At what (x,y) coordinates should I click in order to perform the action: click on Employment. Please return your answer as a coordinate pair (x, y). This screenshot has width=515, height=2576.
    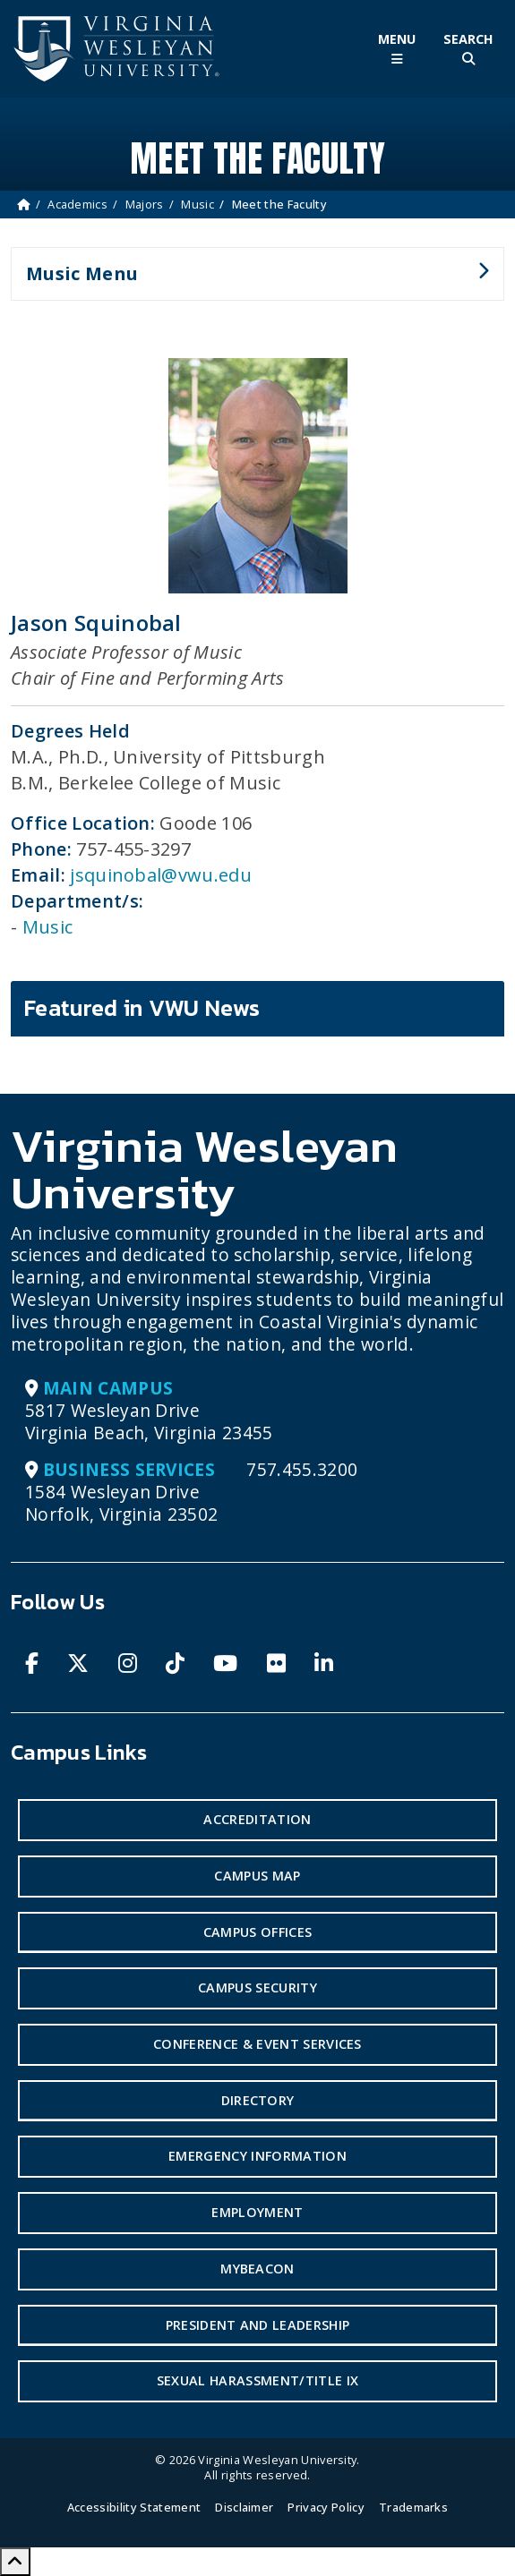
    Looking at the image, I should click on (257, 2212).